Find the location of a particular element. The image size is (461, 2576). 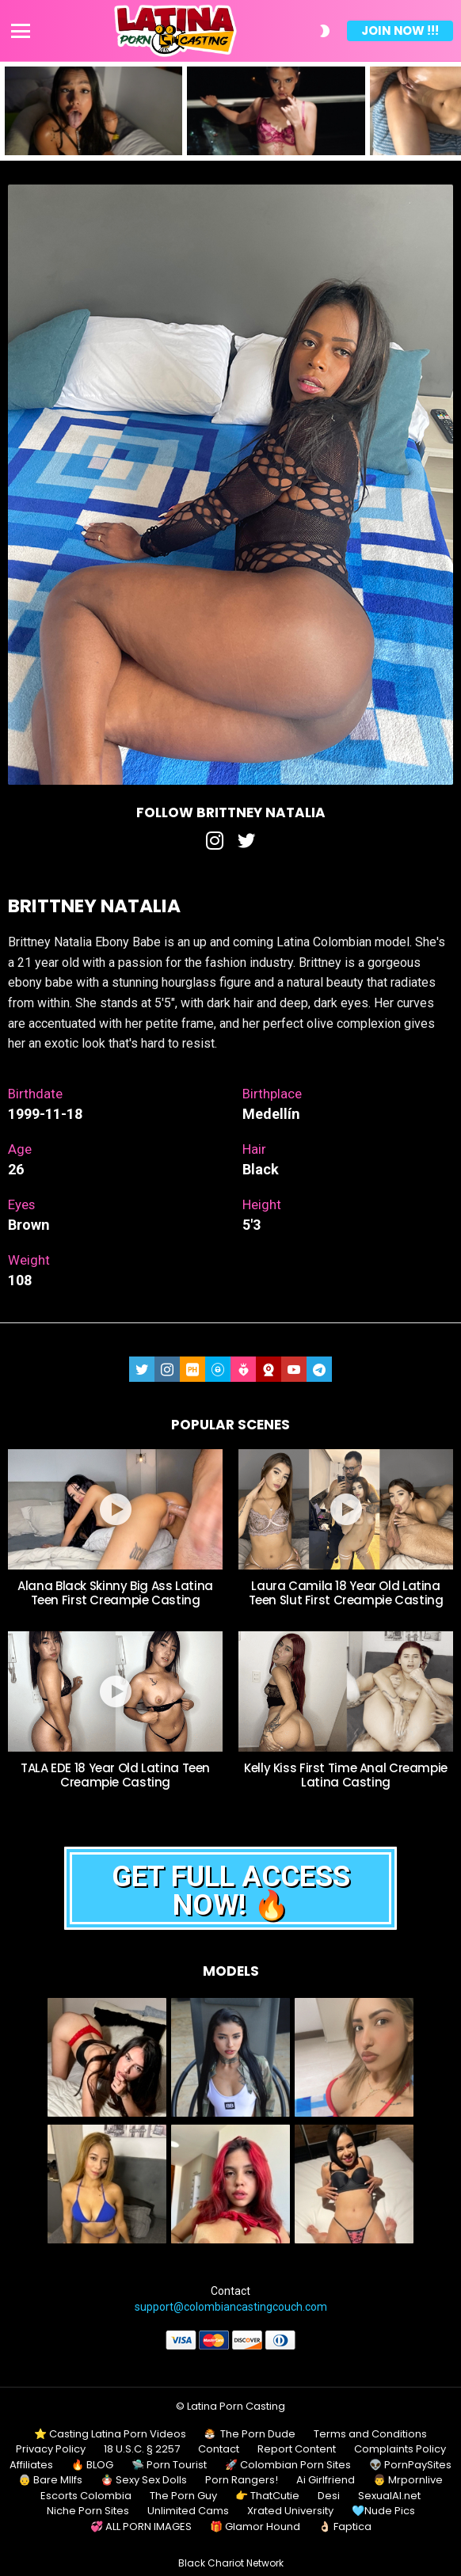

⭐ Casting Latina Porn Videos is located at coordinates (110, 2434).